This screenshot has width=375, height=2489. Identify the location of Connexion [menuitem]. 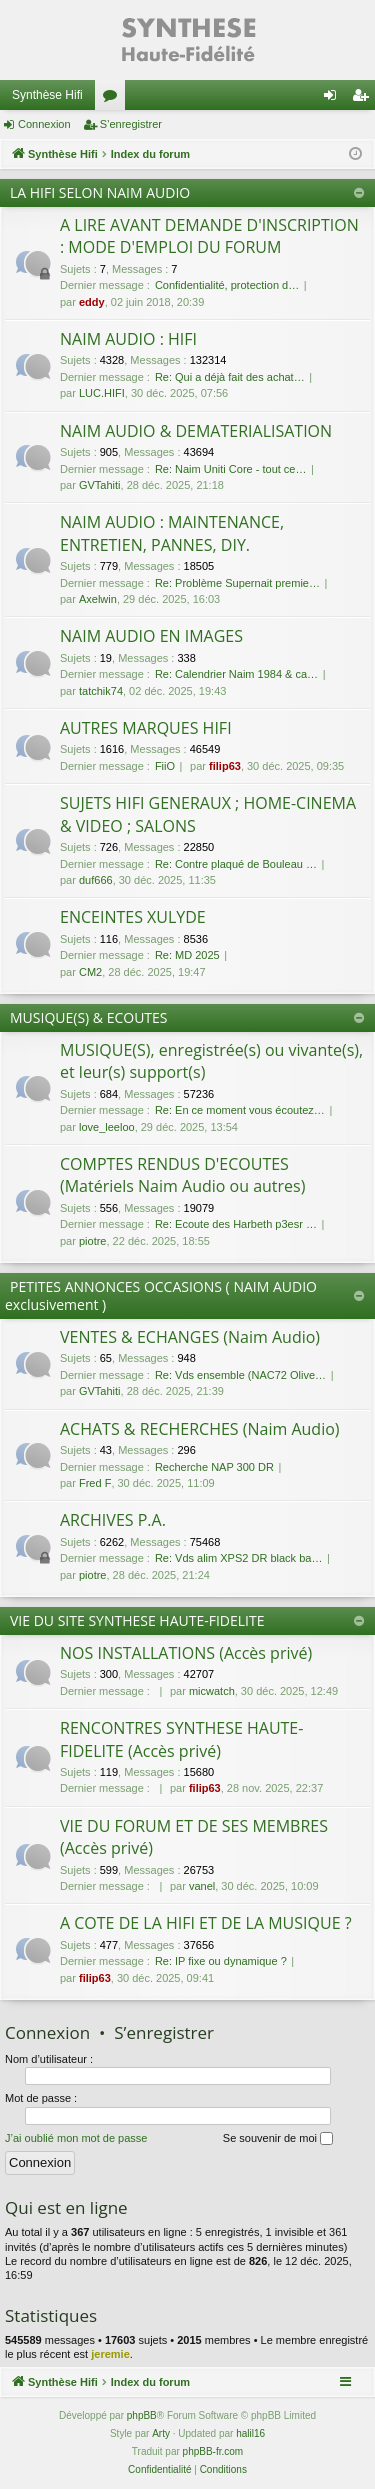
(334, 99).